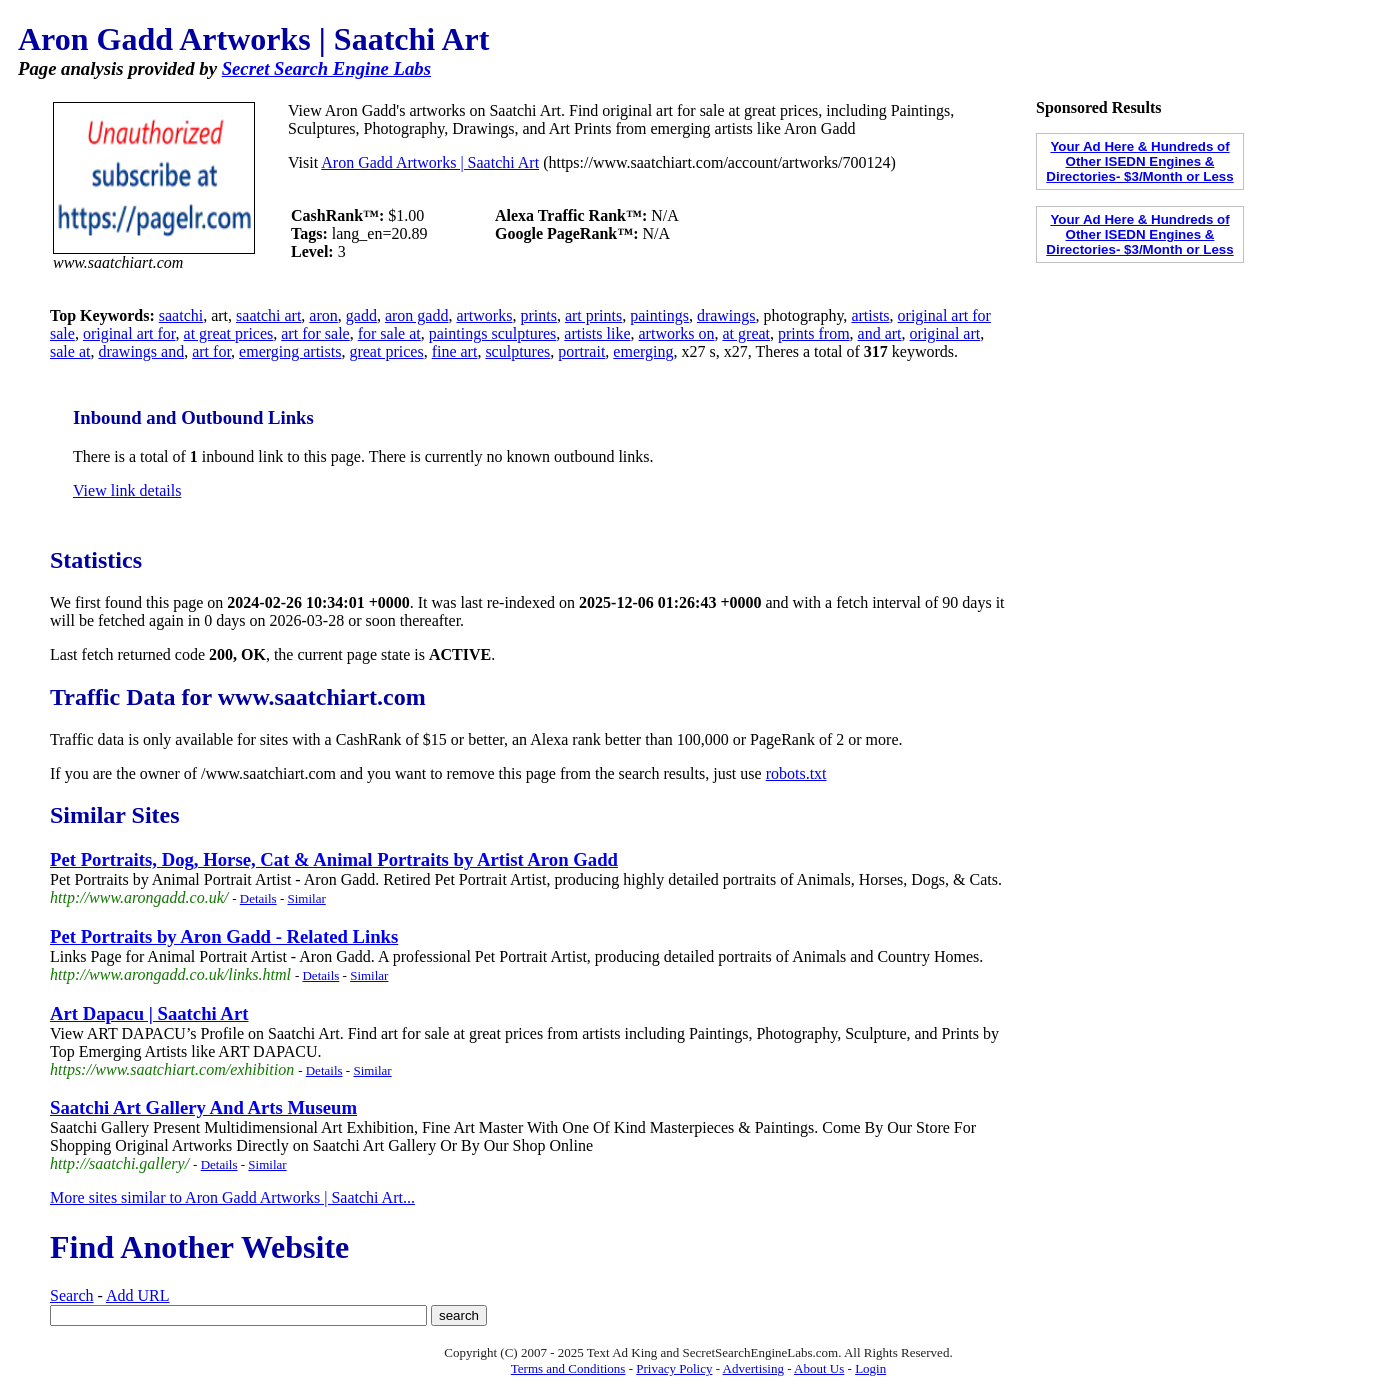  I want to click on paintings sculptures, so click(493, 333).